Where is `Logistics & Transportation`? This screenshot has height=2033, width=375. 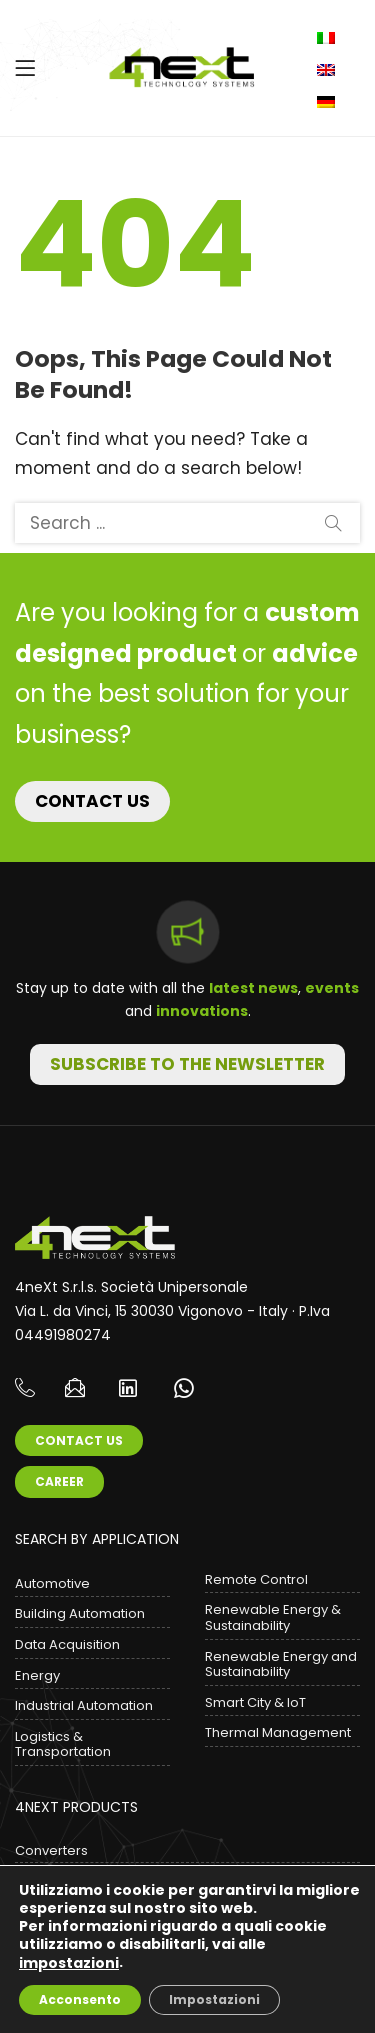 Logistics & Transportation is located at coordinates (63, 1744).